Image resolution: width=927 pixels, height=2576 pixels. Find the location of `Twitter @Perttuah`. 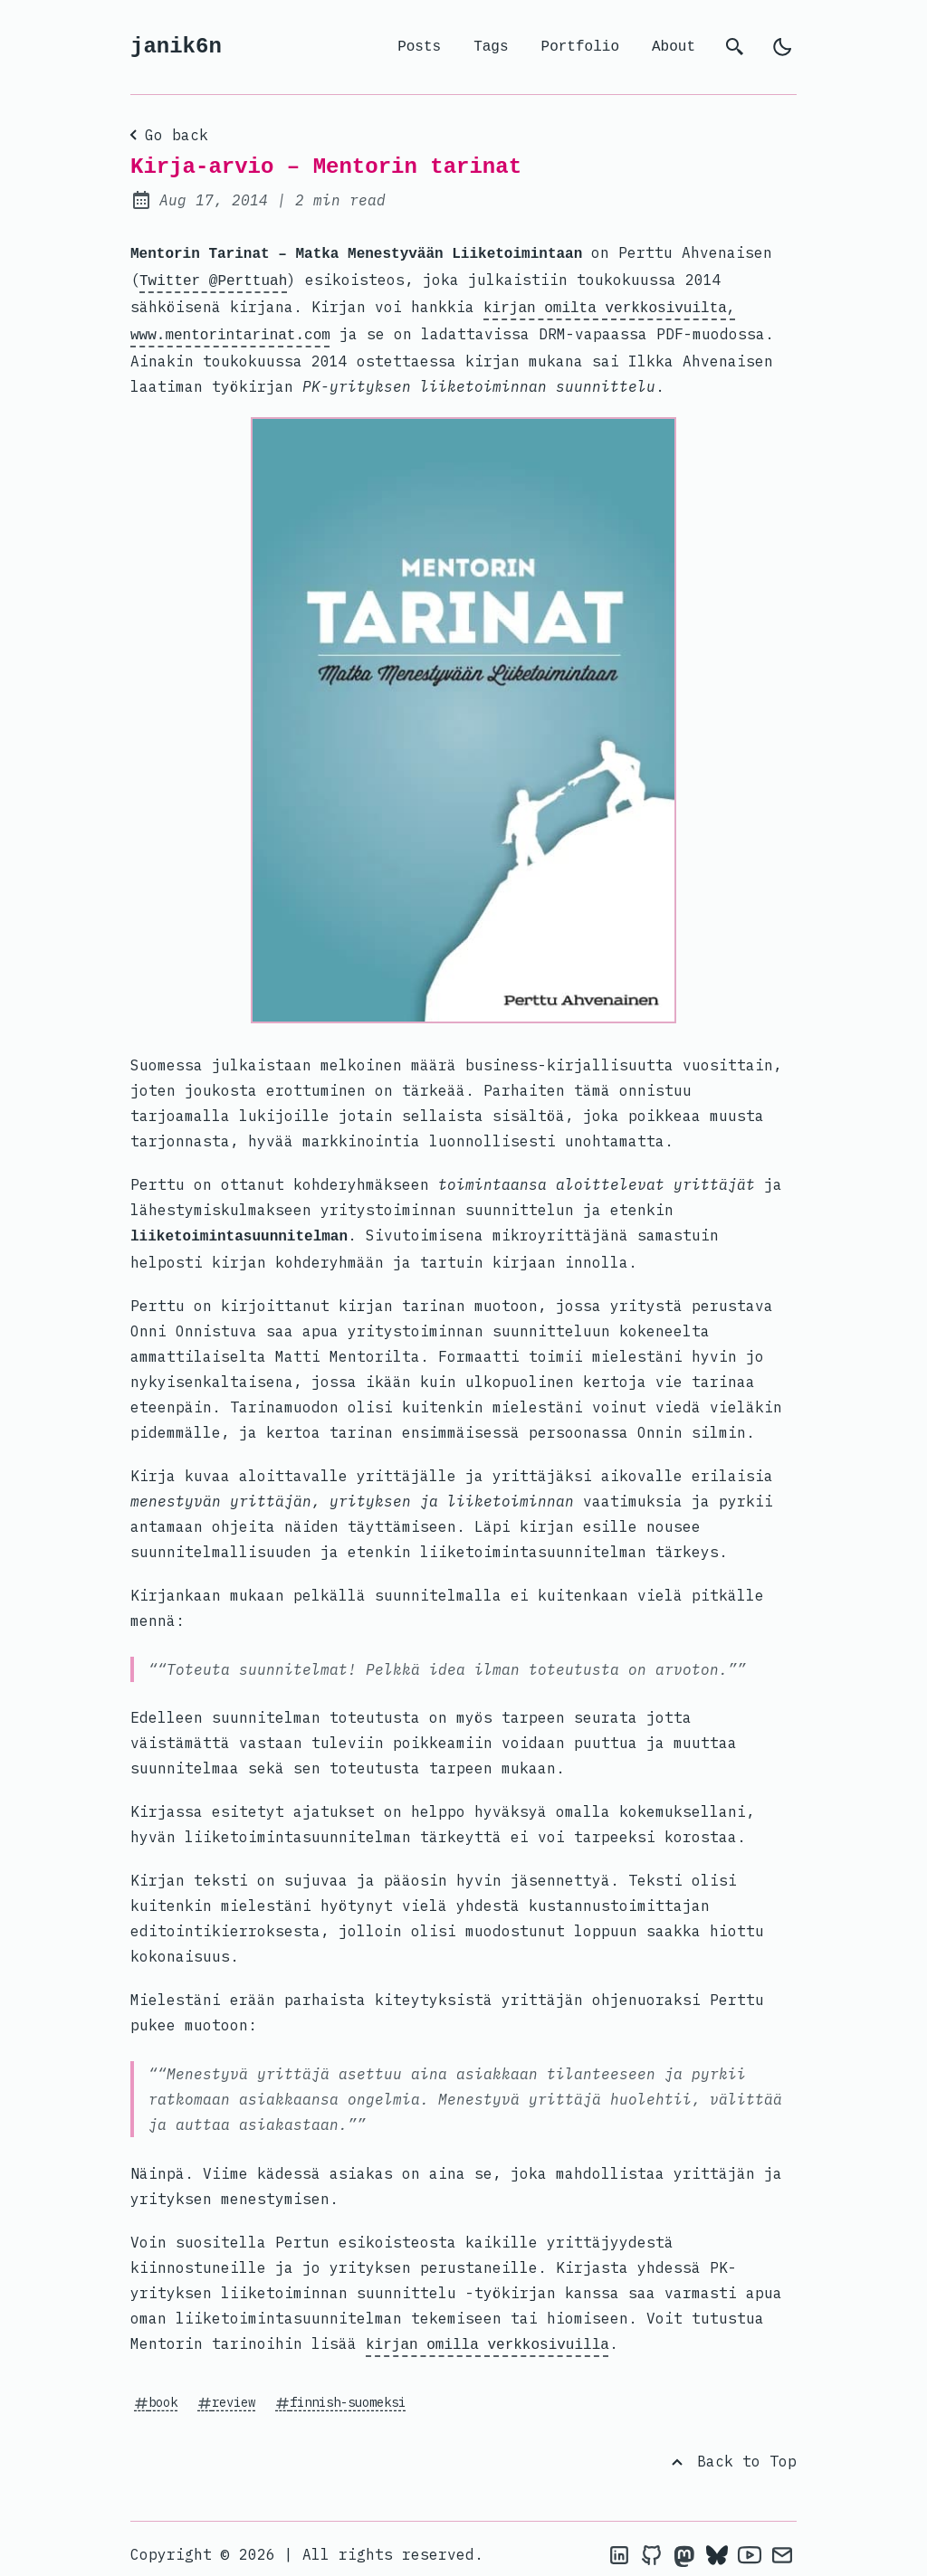

Twitter @Perttuah is located at coordinates (213, 278).